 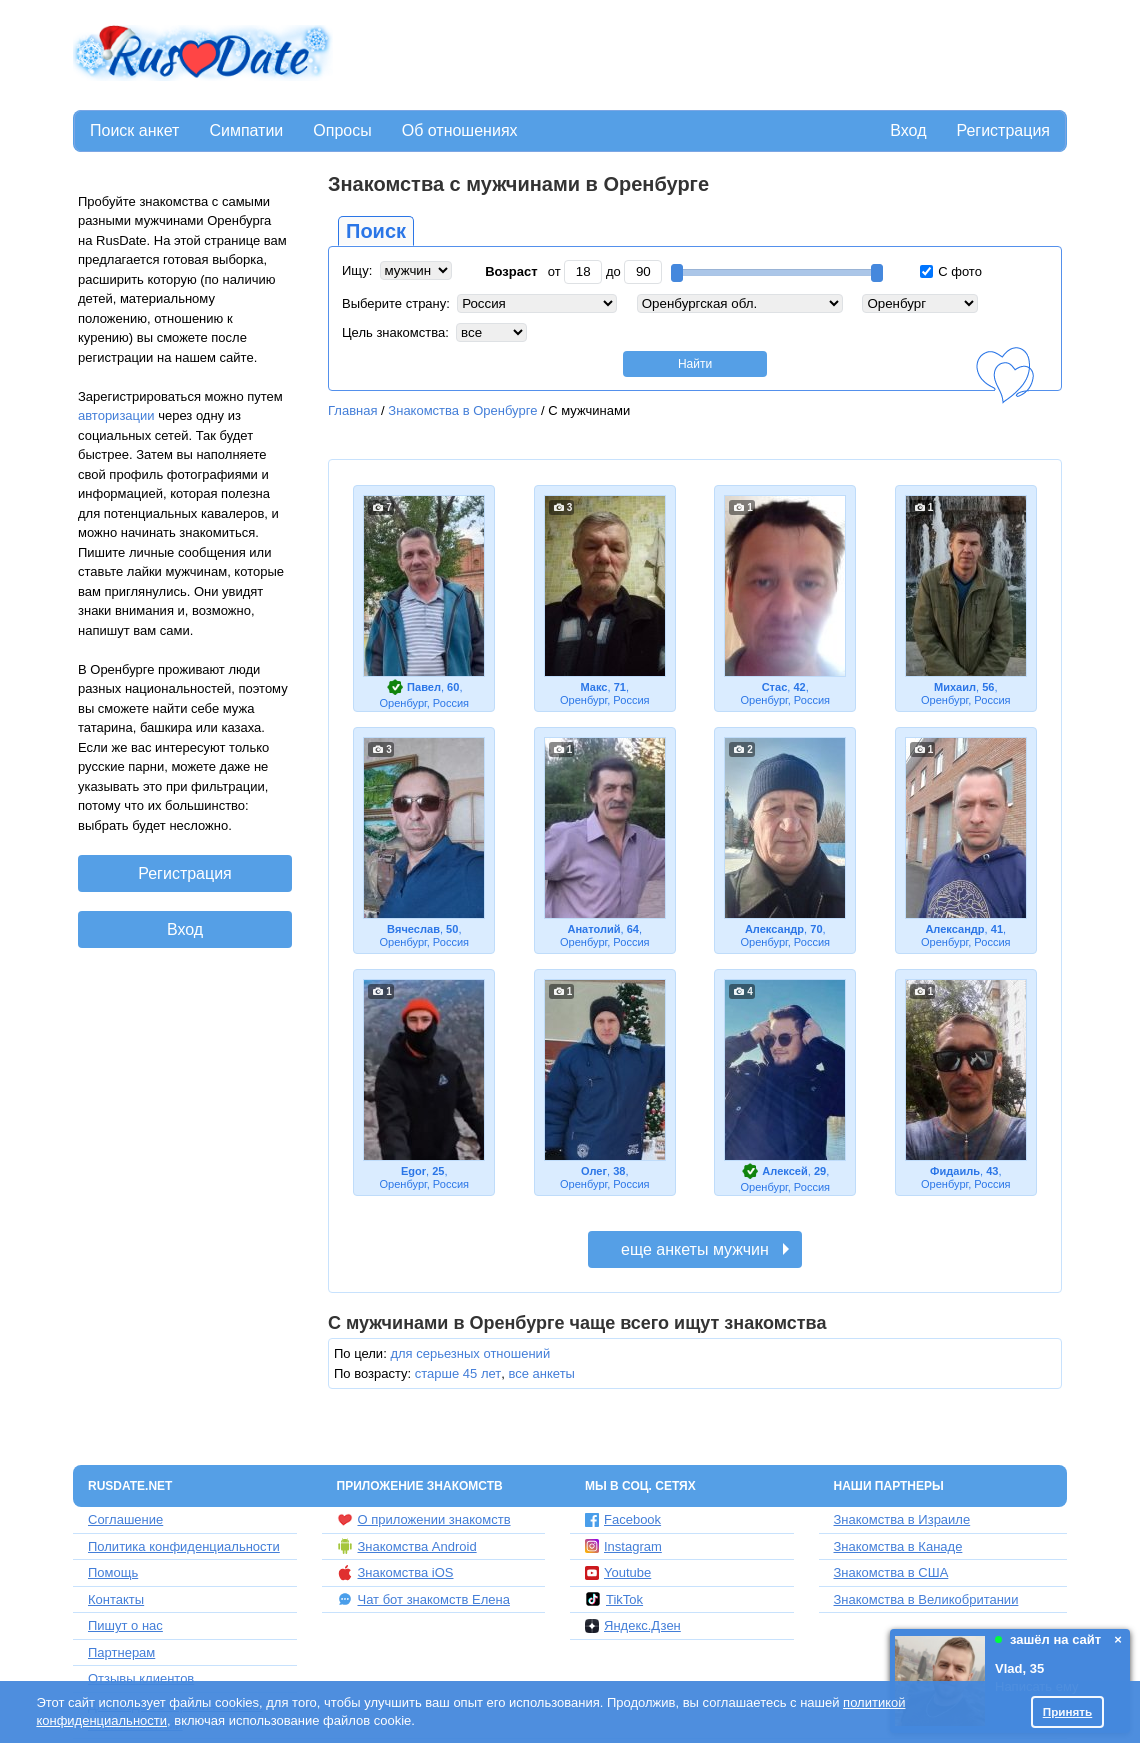 I want to click on Олег, so click(x=594, y=1171).